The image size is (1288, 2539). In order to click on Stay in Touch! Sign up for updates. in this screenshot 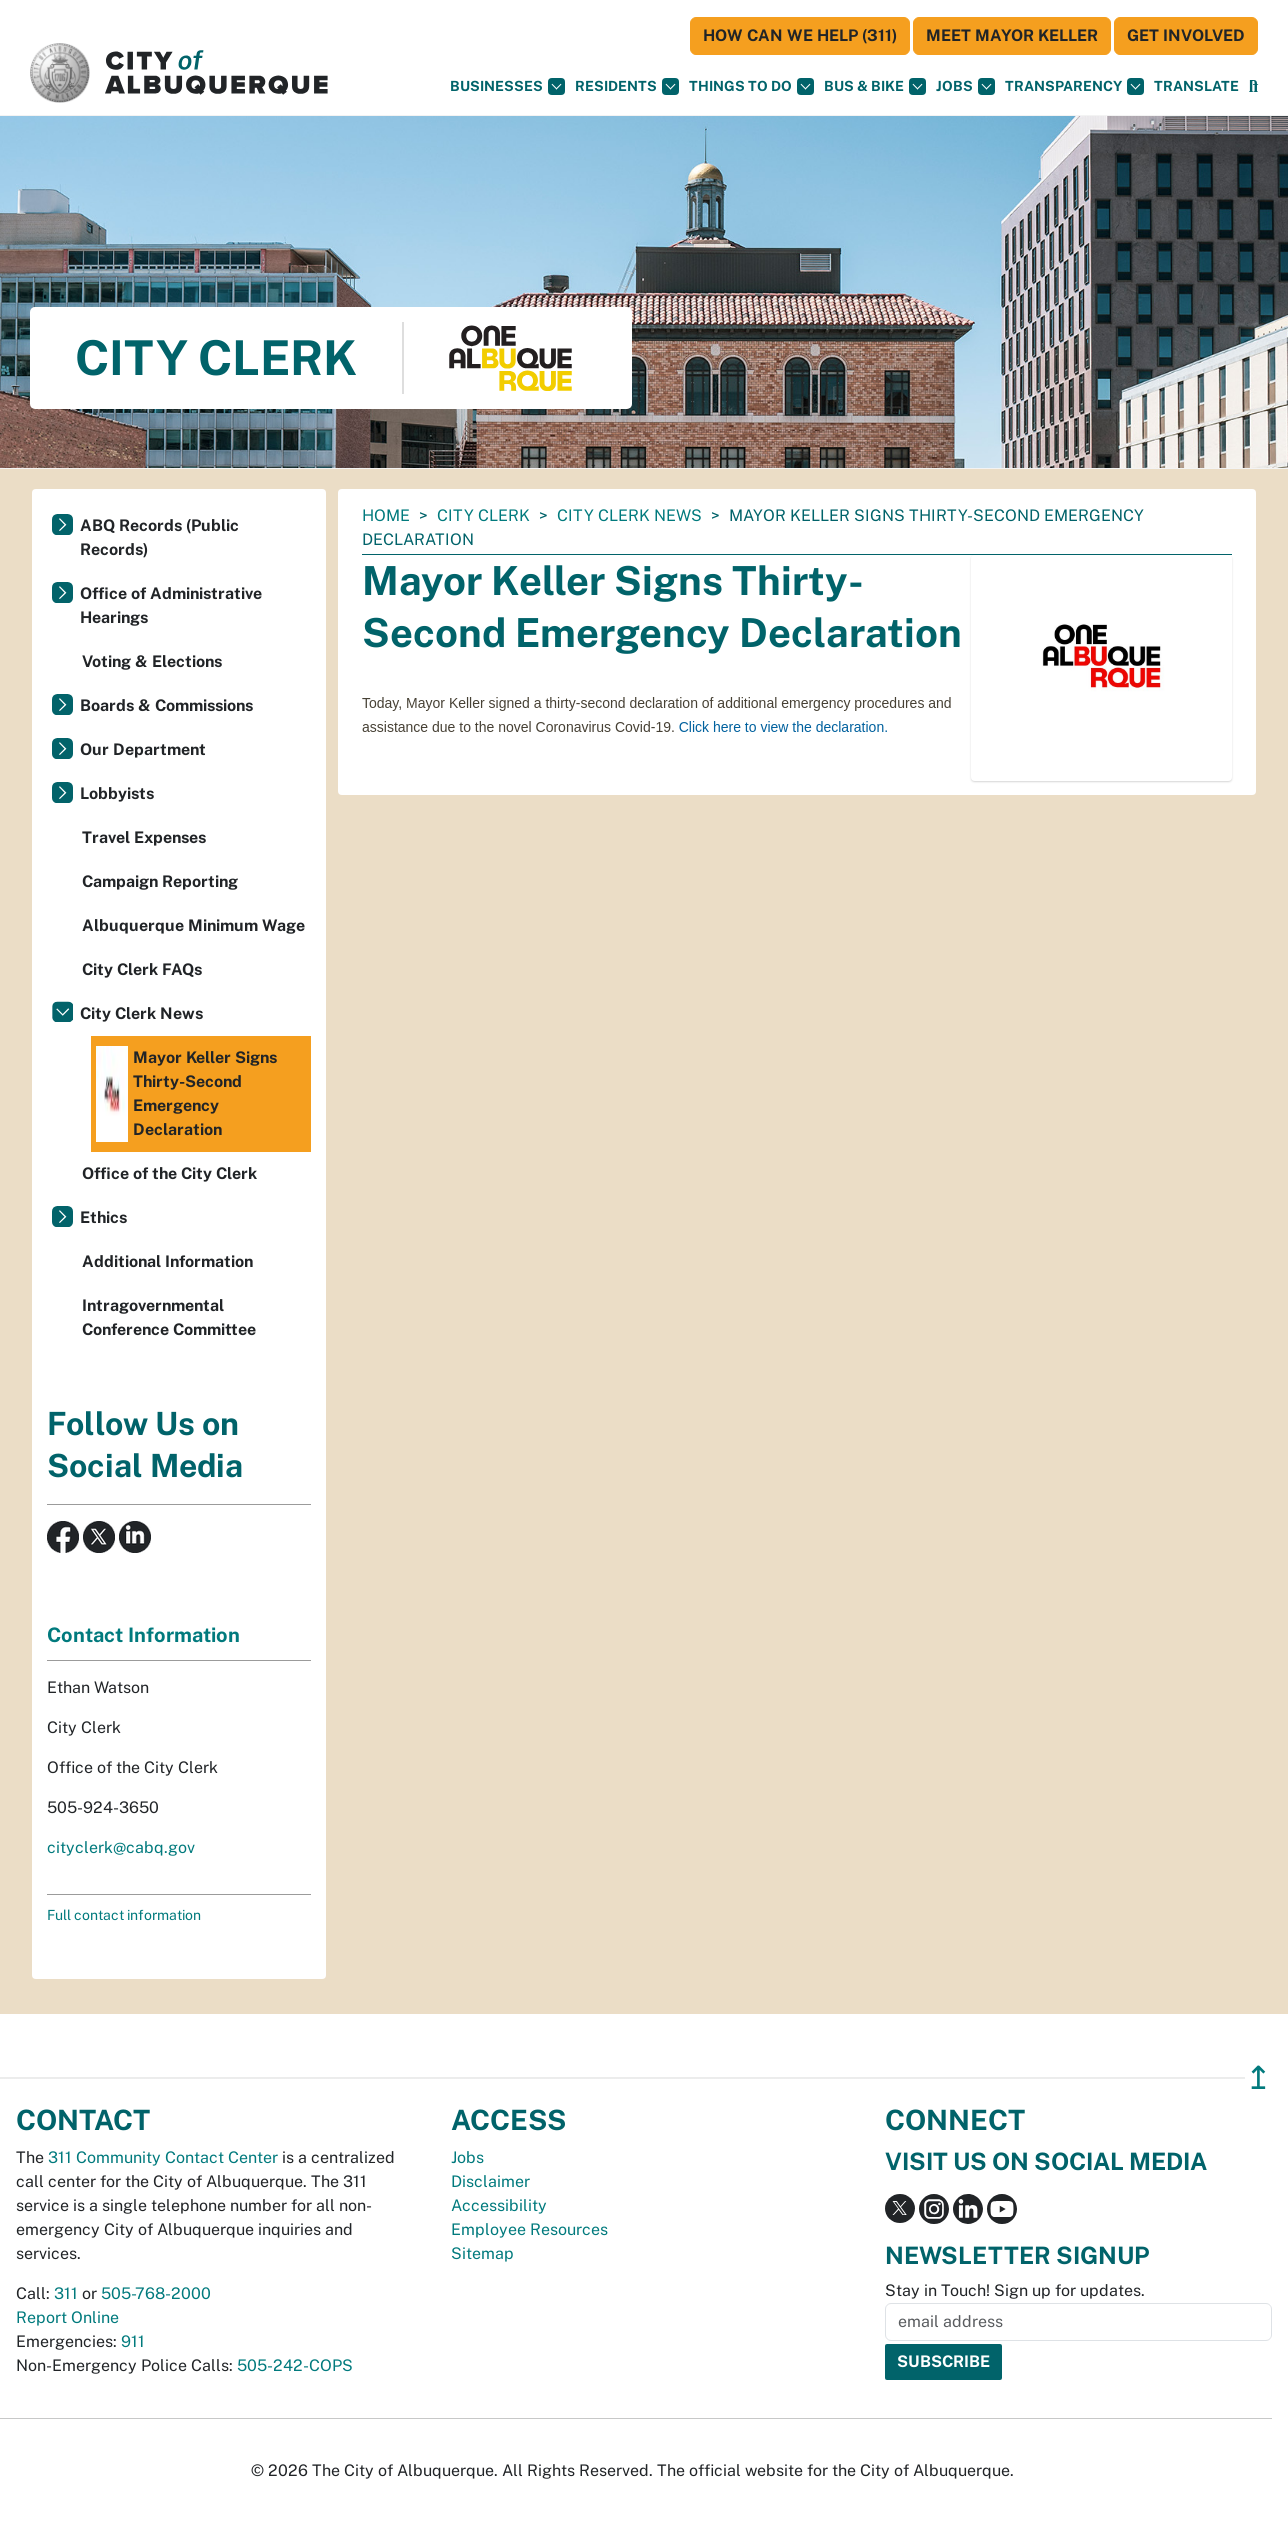, I will do `click(1015, 2290)`.